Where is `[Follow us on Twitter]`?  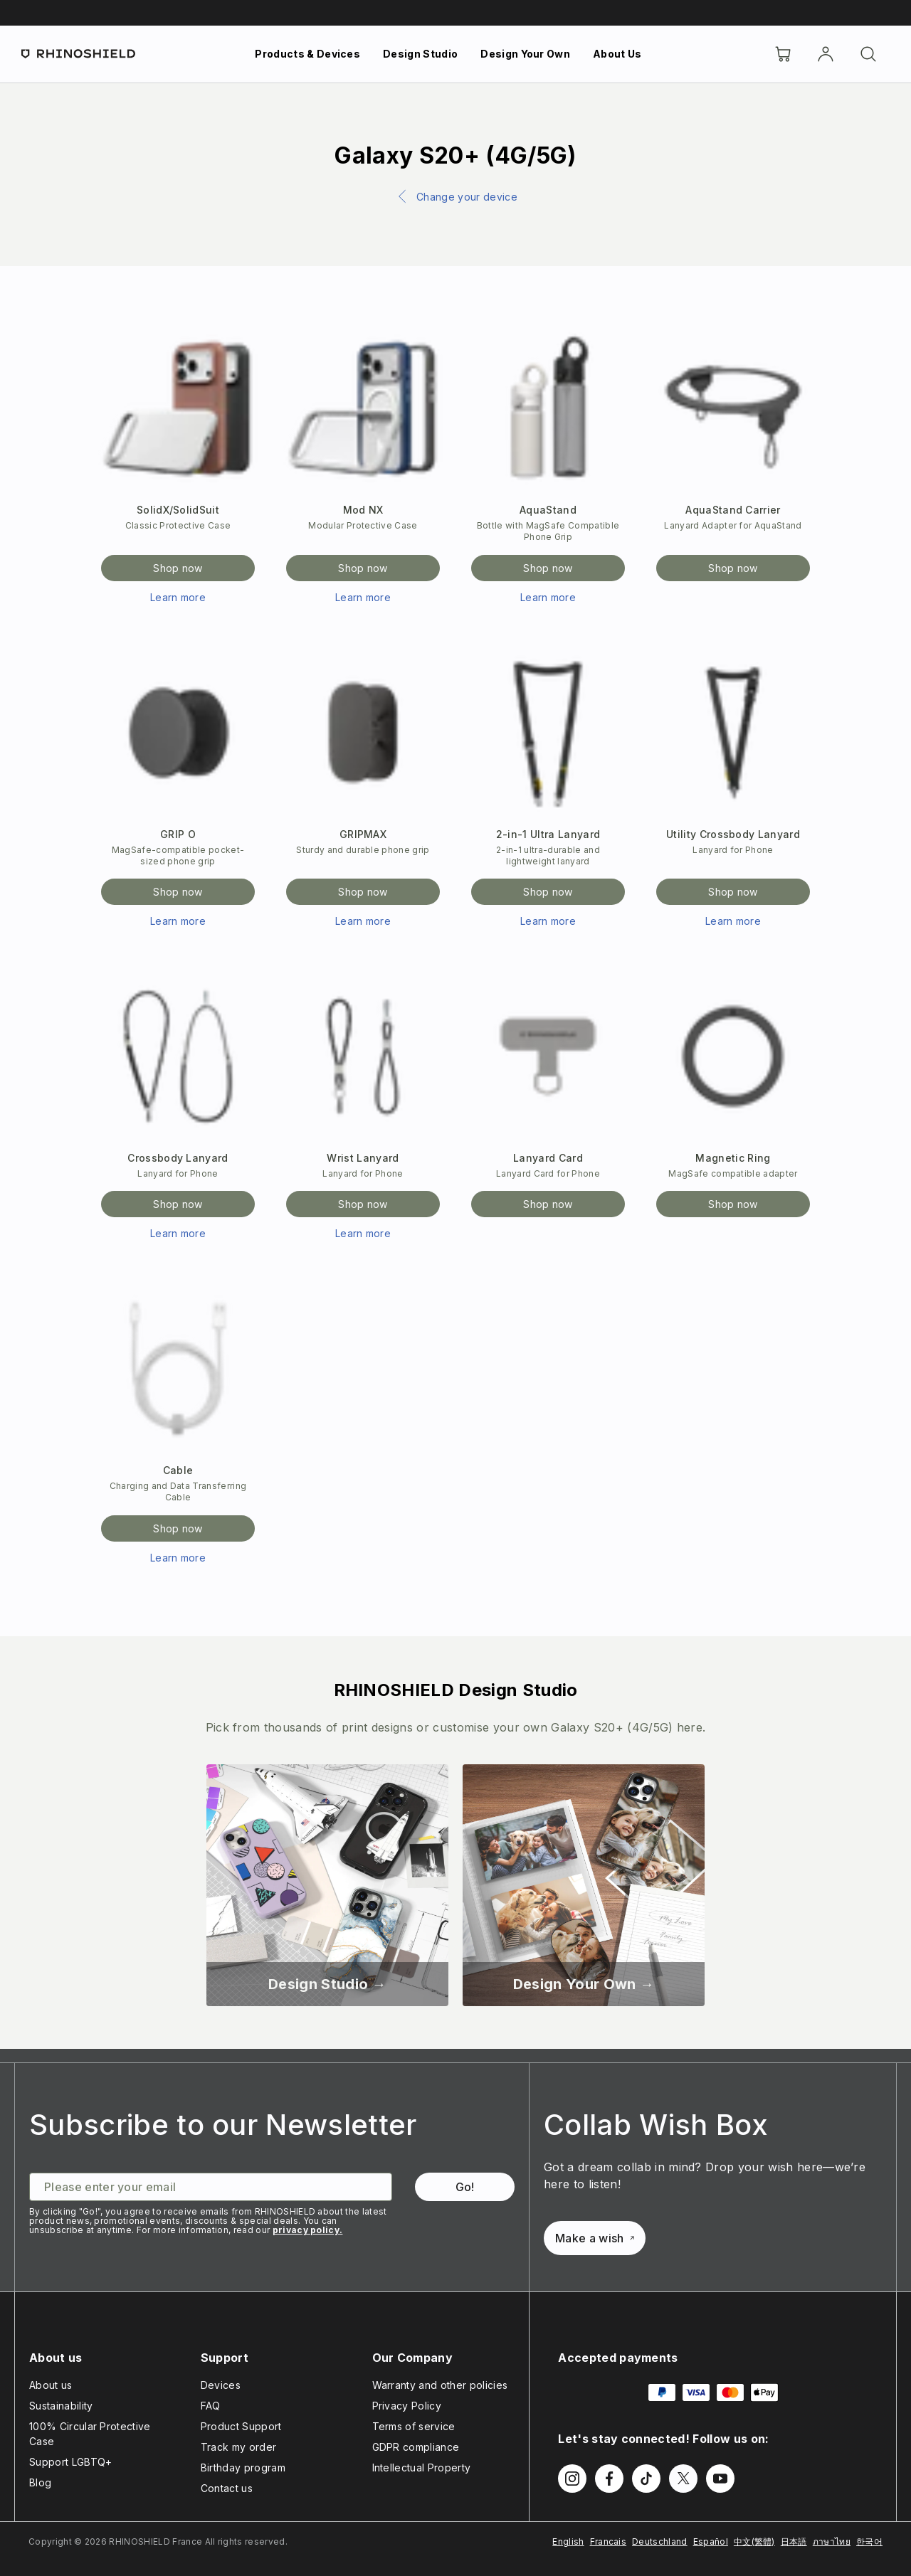
[Follow us on Twitter] is located at coordinates (683, 2478).